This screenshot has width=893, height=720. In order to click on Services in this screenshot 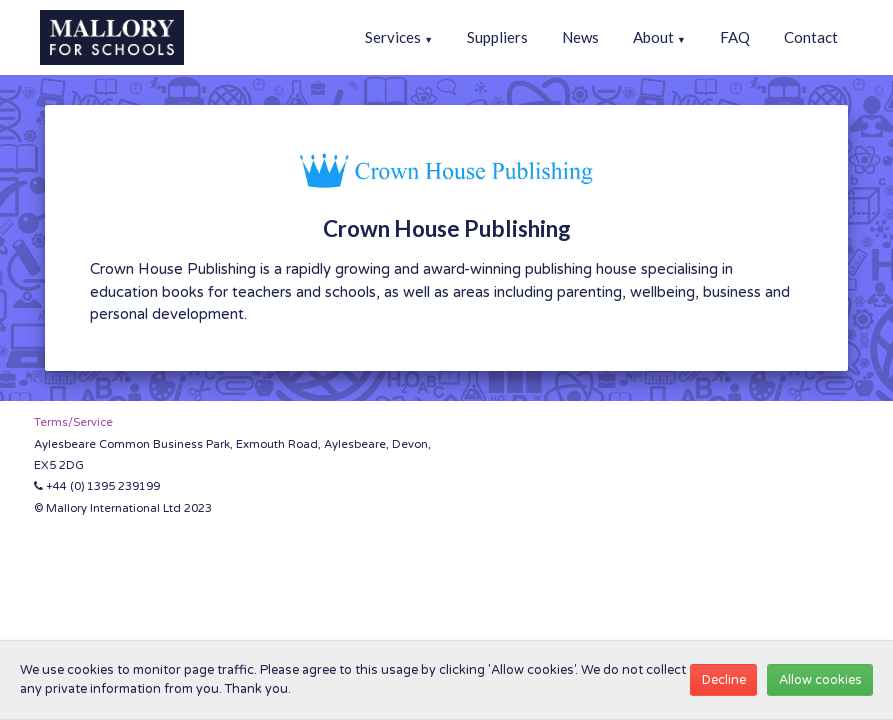, I will do `click(399, 37)`.